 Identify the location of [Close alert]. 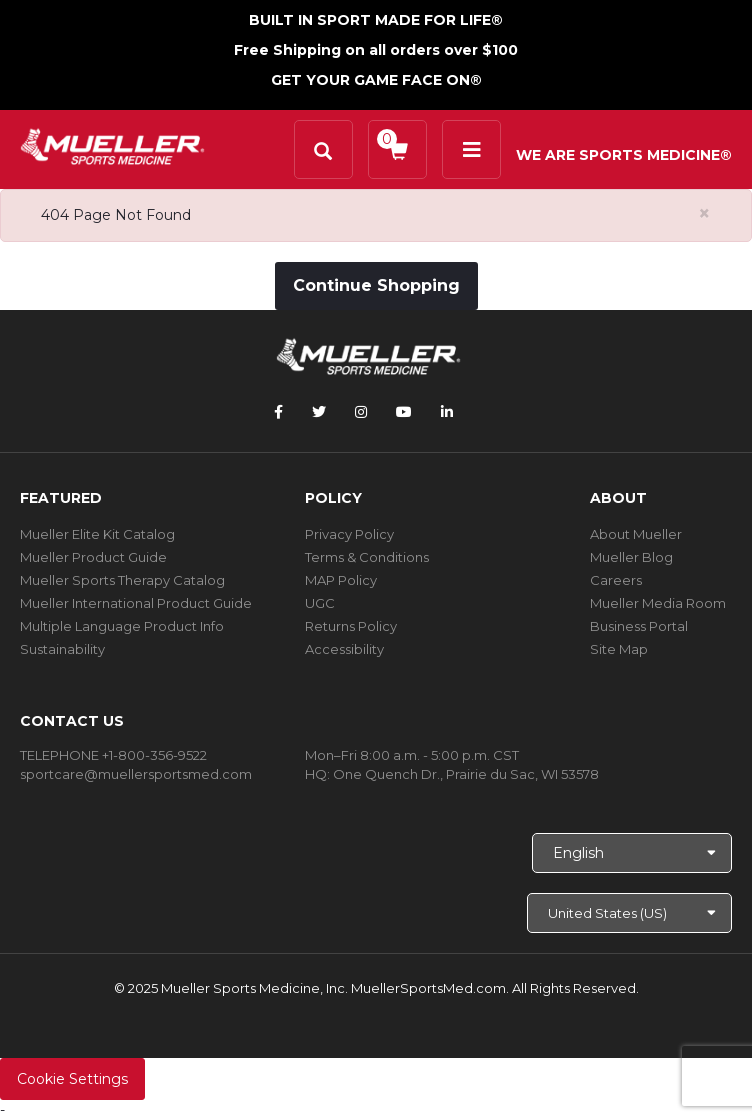
(704, 213).